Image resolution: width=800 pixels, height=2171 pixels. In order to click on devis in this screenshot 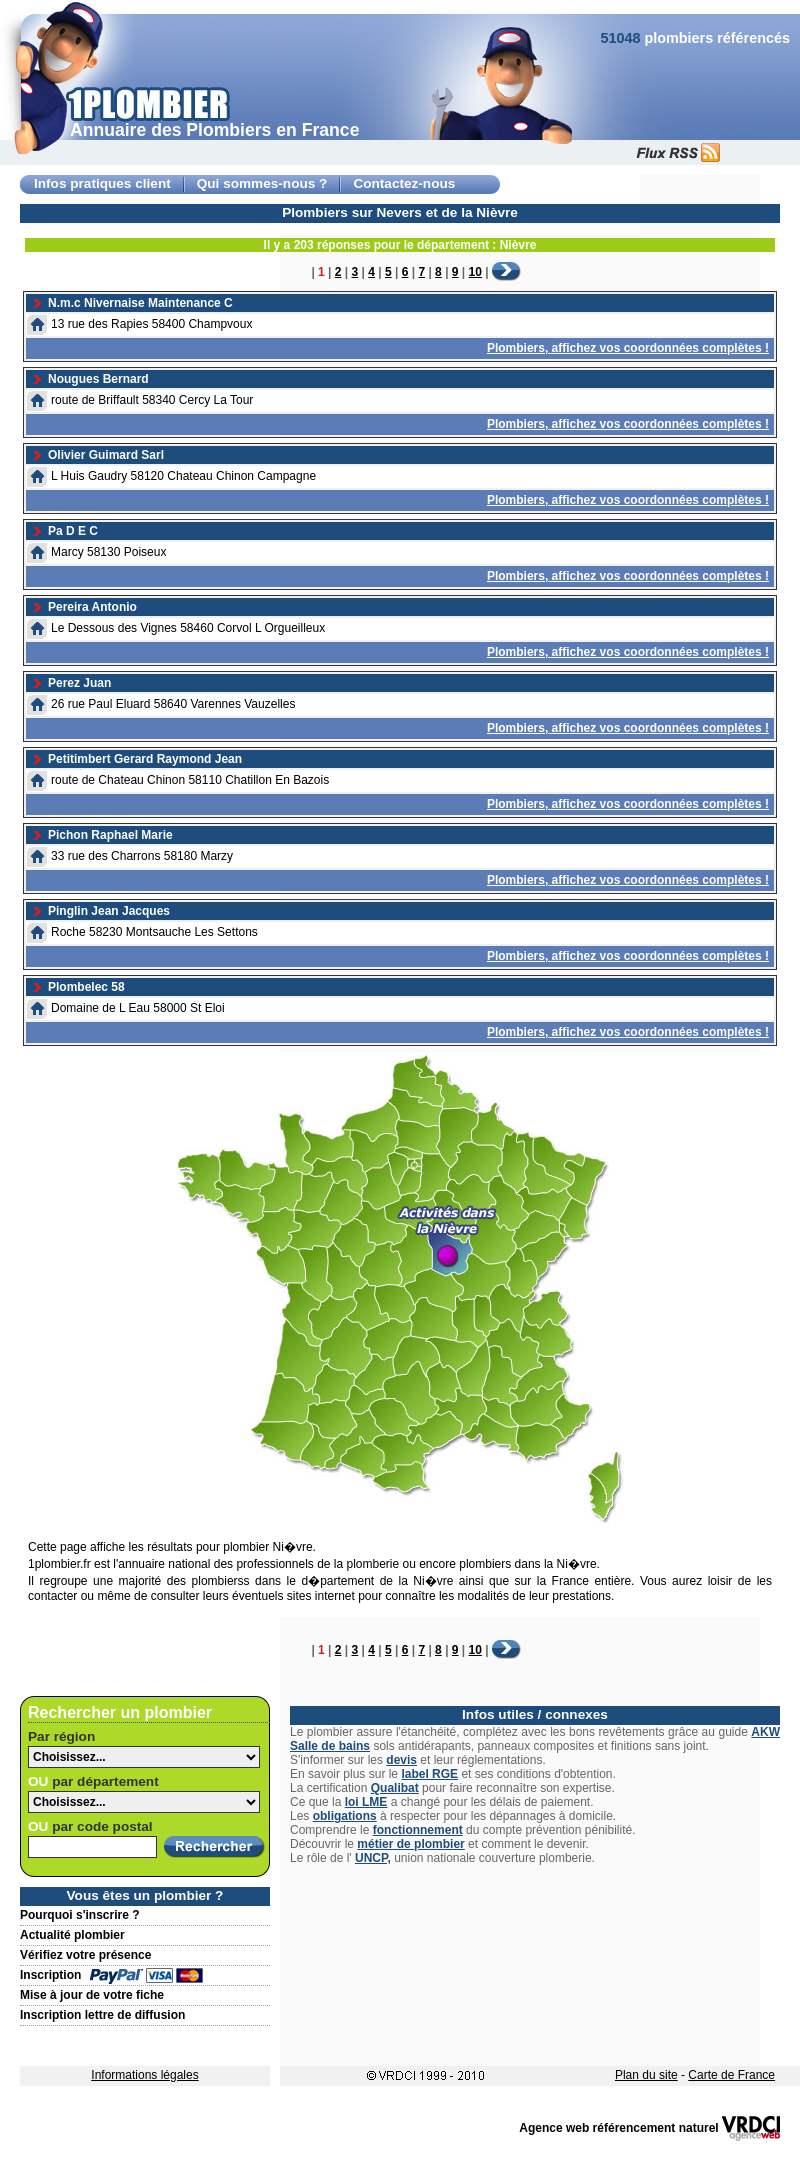, I will do `click(401, 1760)`.